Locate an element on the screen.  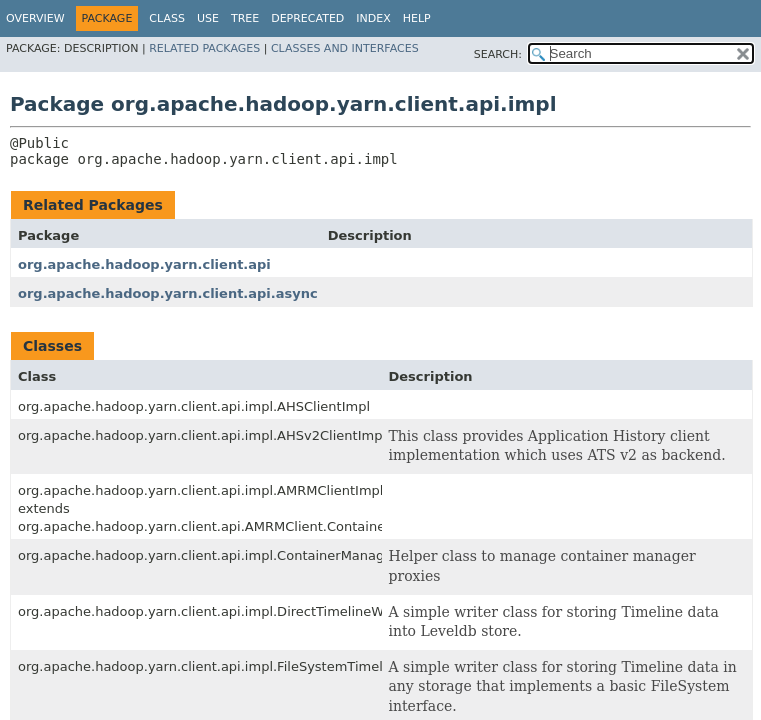
Deprecated is located at coordinates (307, 18).